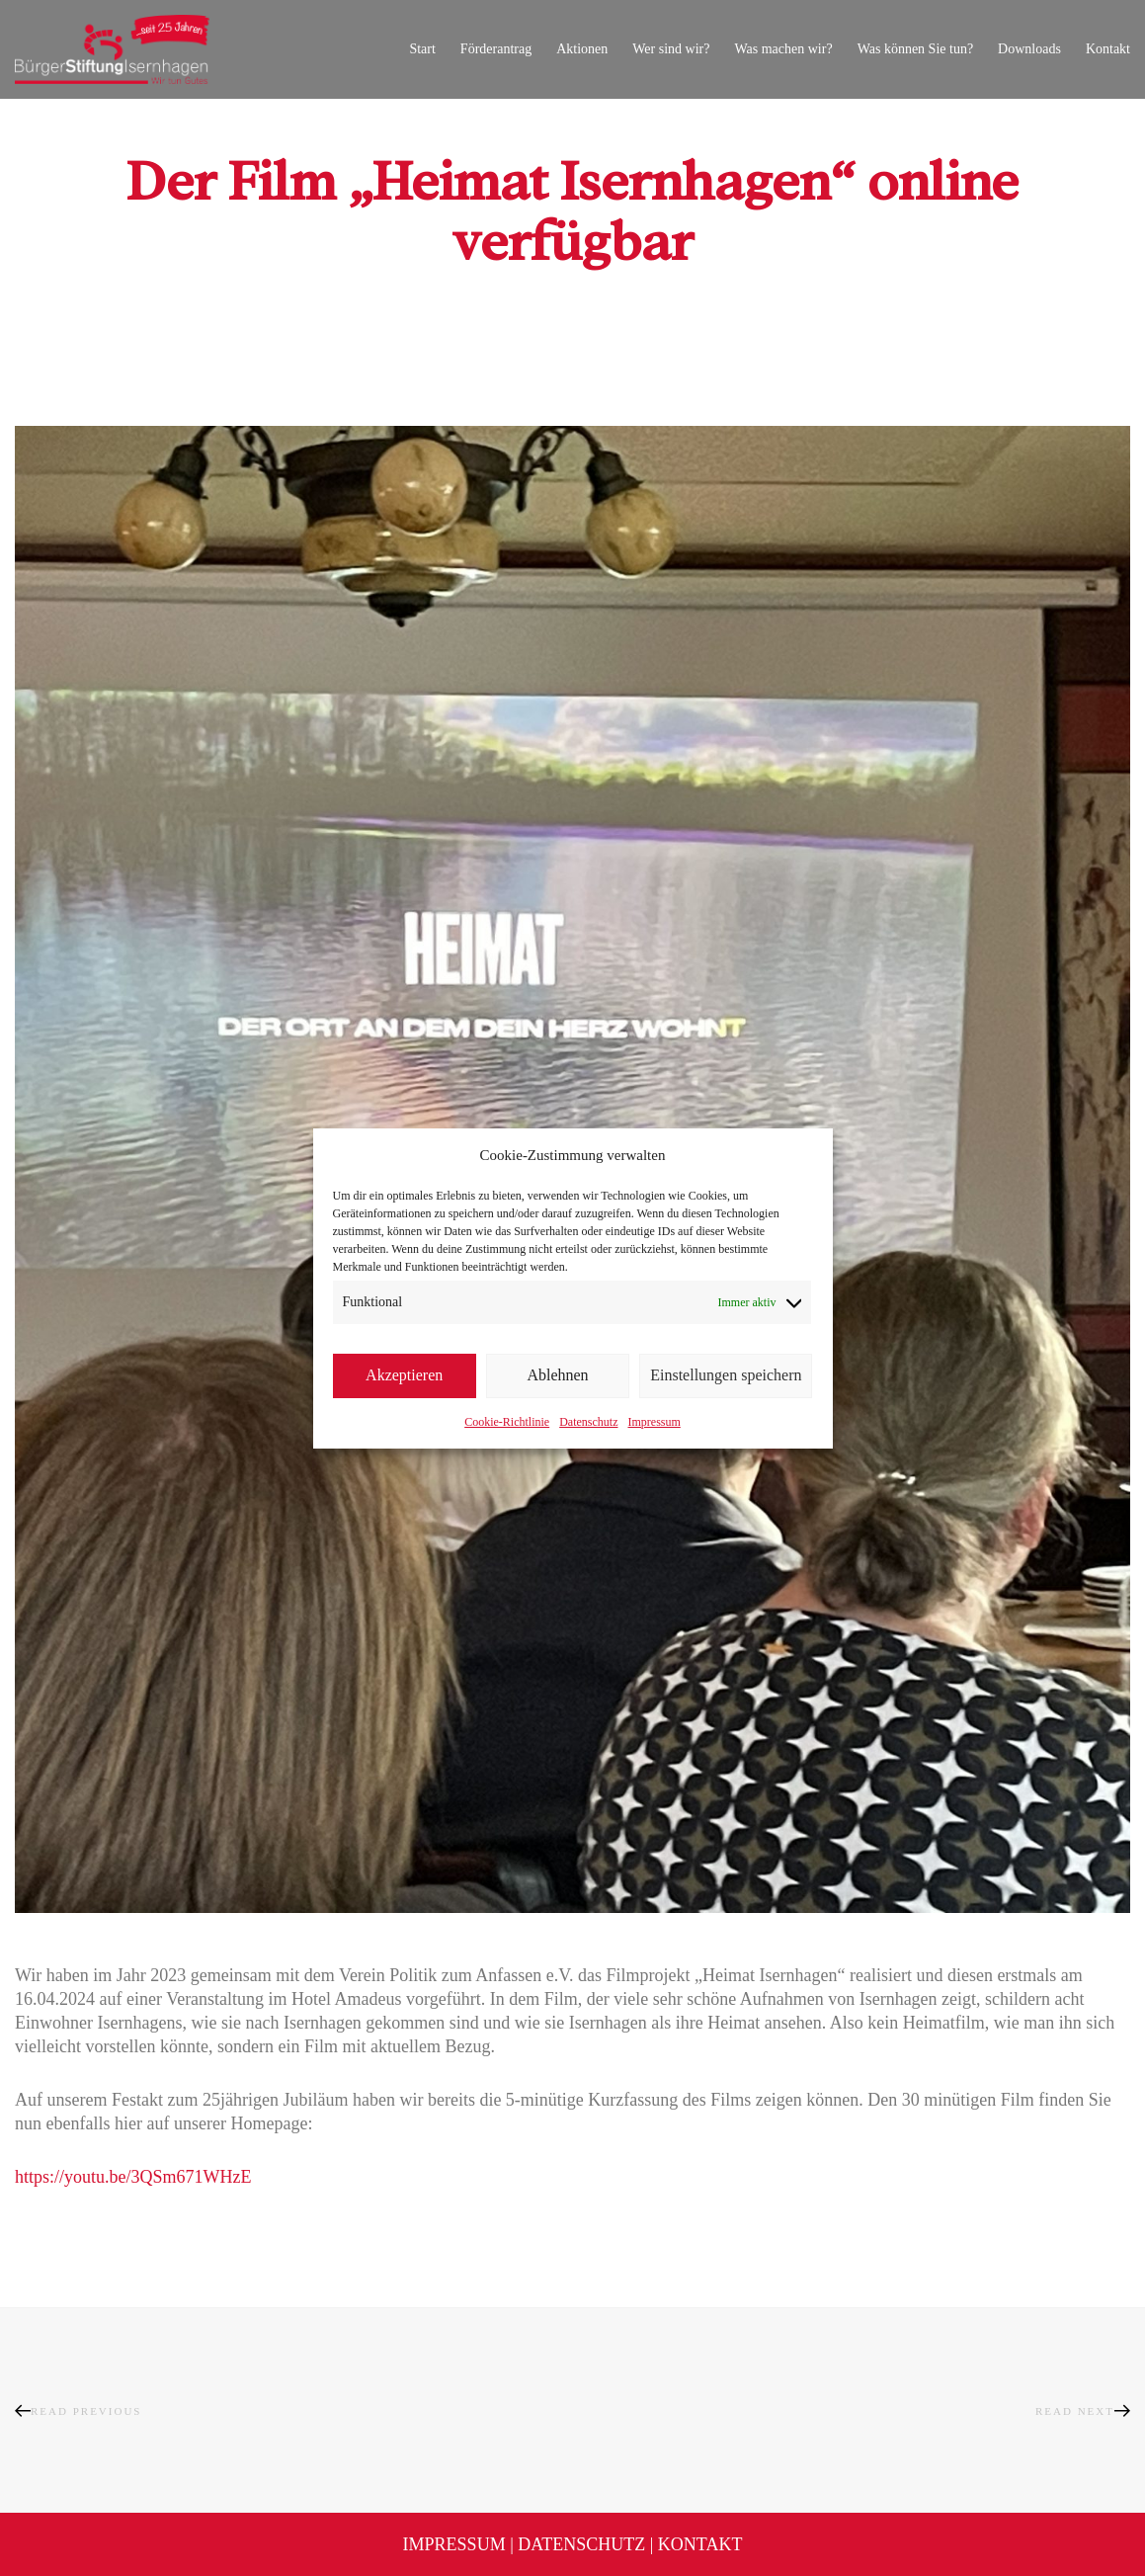 Image resolution: width=1145 pixels, height=2576 pixels. Describe the element at coordinates (588, 1422) in the screenshot. I see `Datenschutz` at that location.